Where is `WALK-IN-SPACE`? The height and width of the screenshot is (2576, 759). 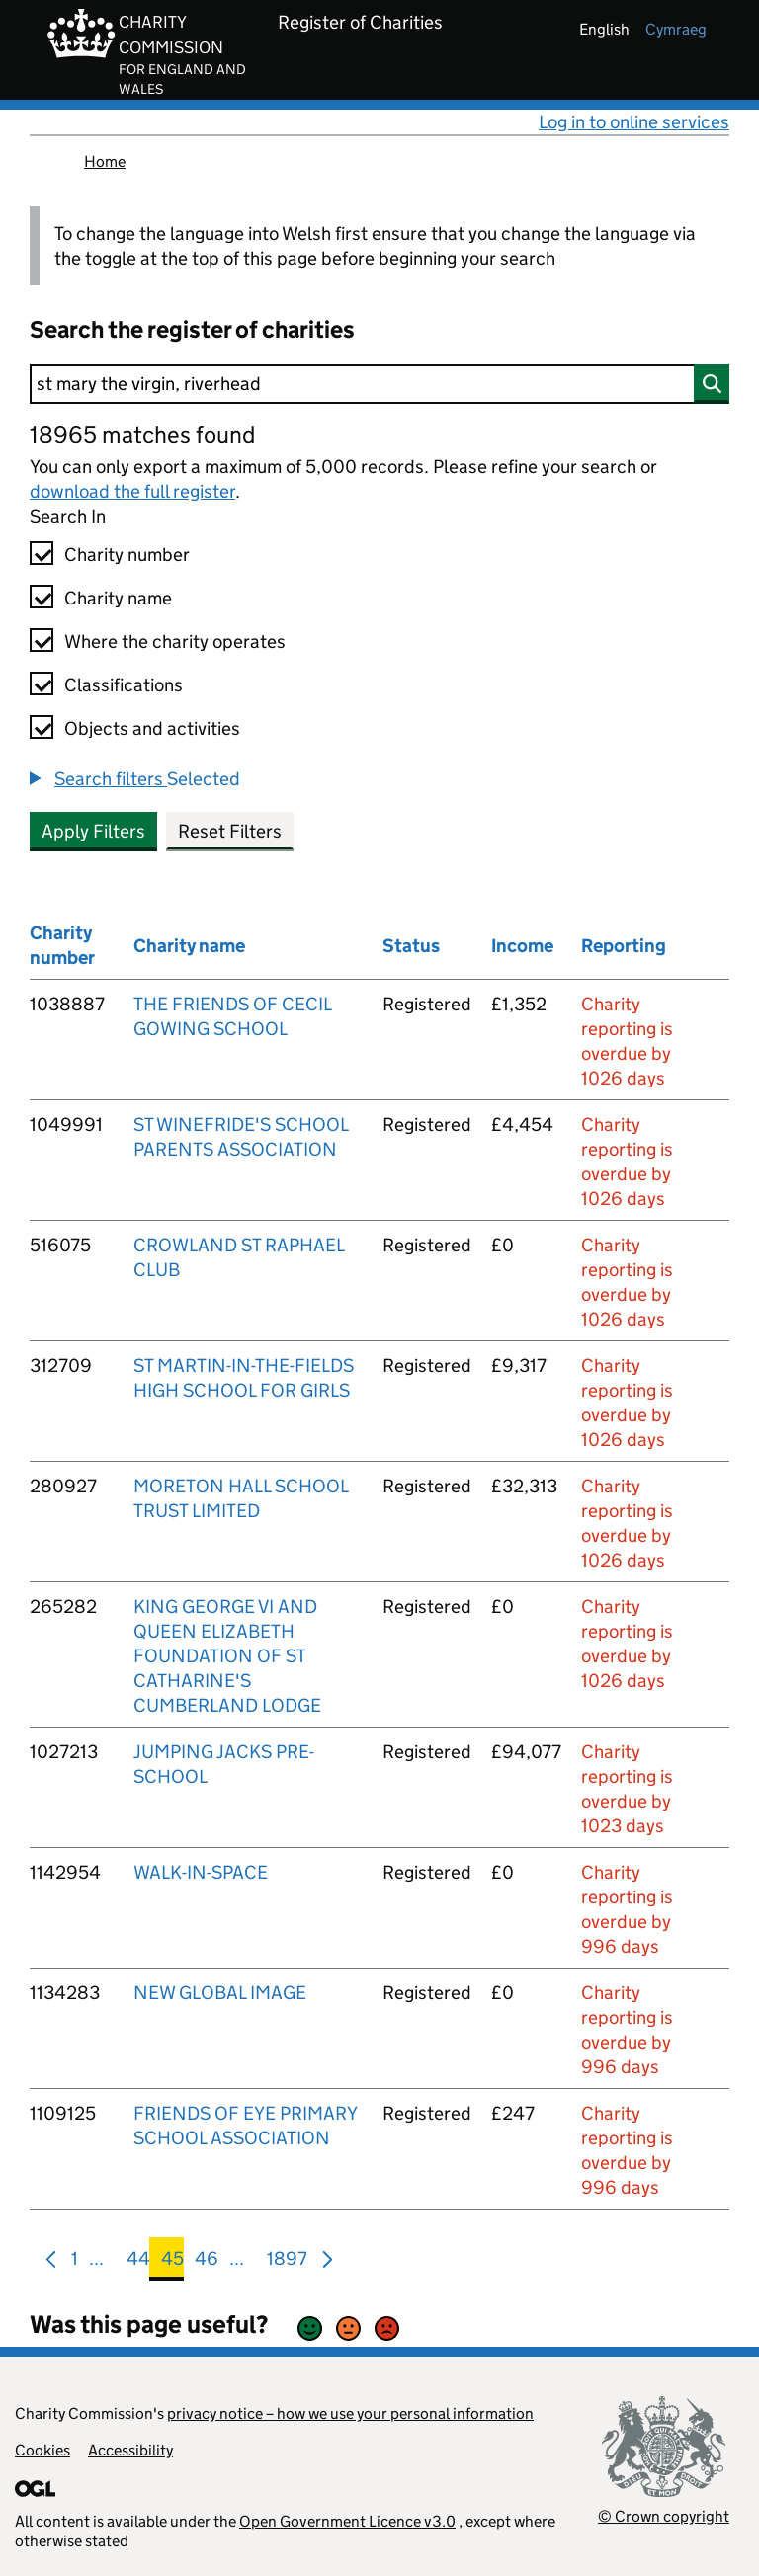
WALK-IN-SPACE is located at coordinates (200, 1872).